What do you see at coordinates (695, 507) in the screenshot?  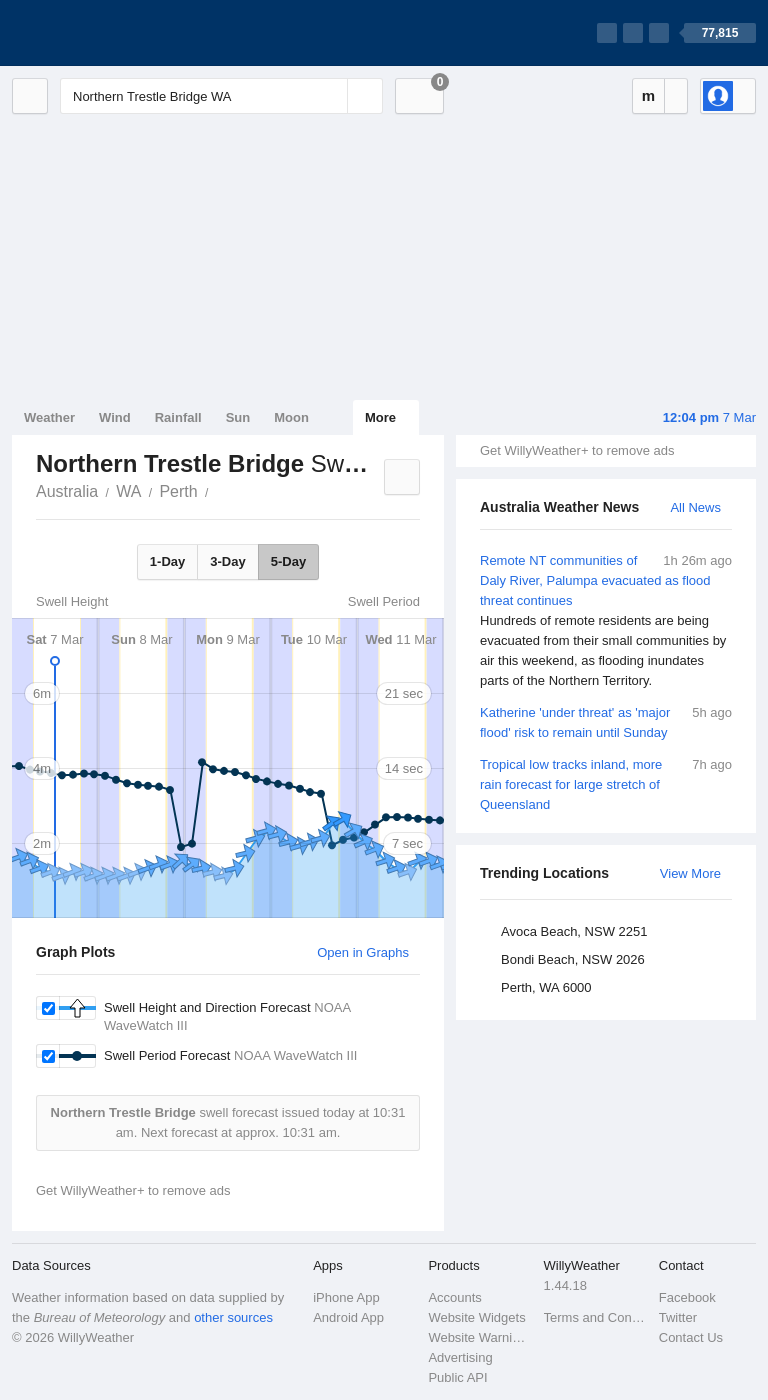 I see `All News` at bounding box center [695, 507].